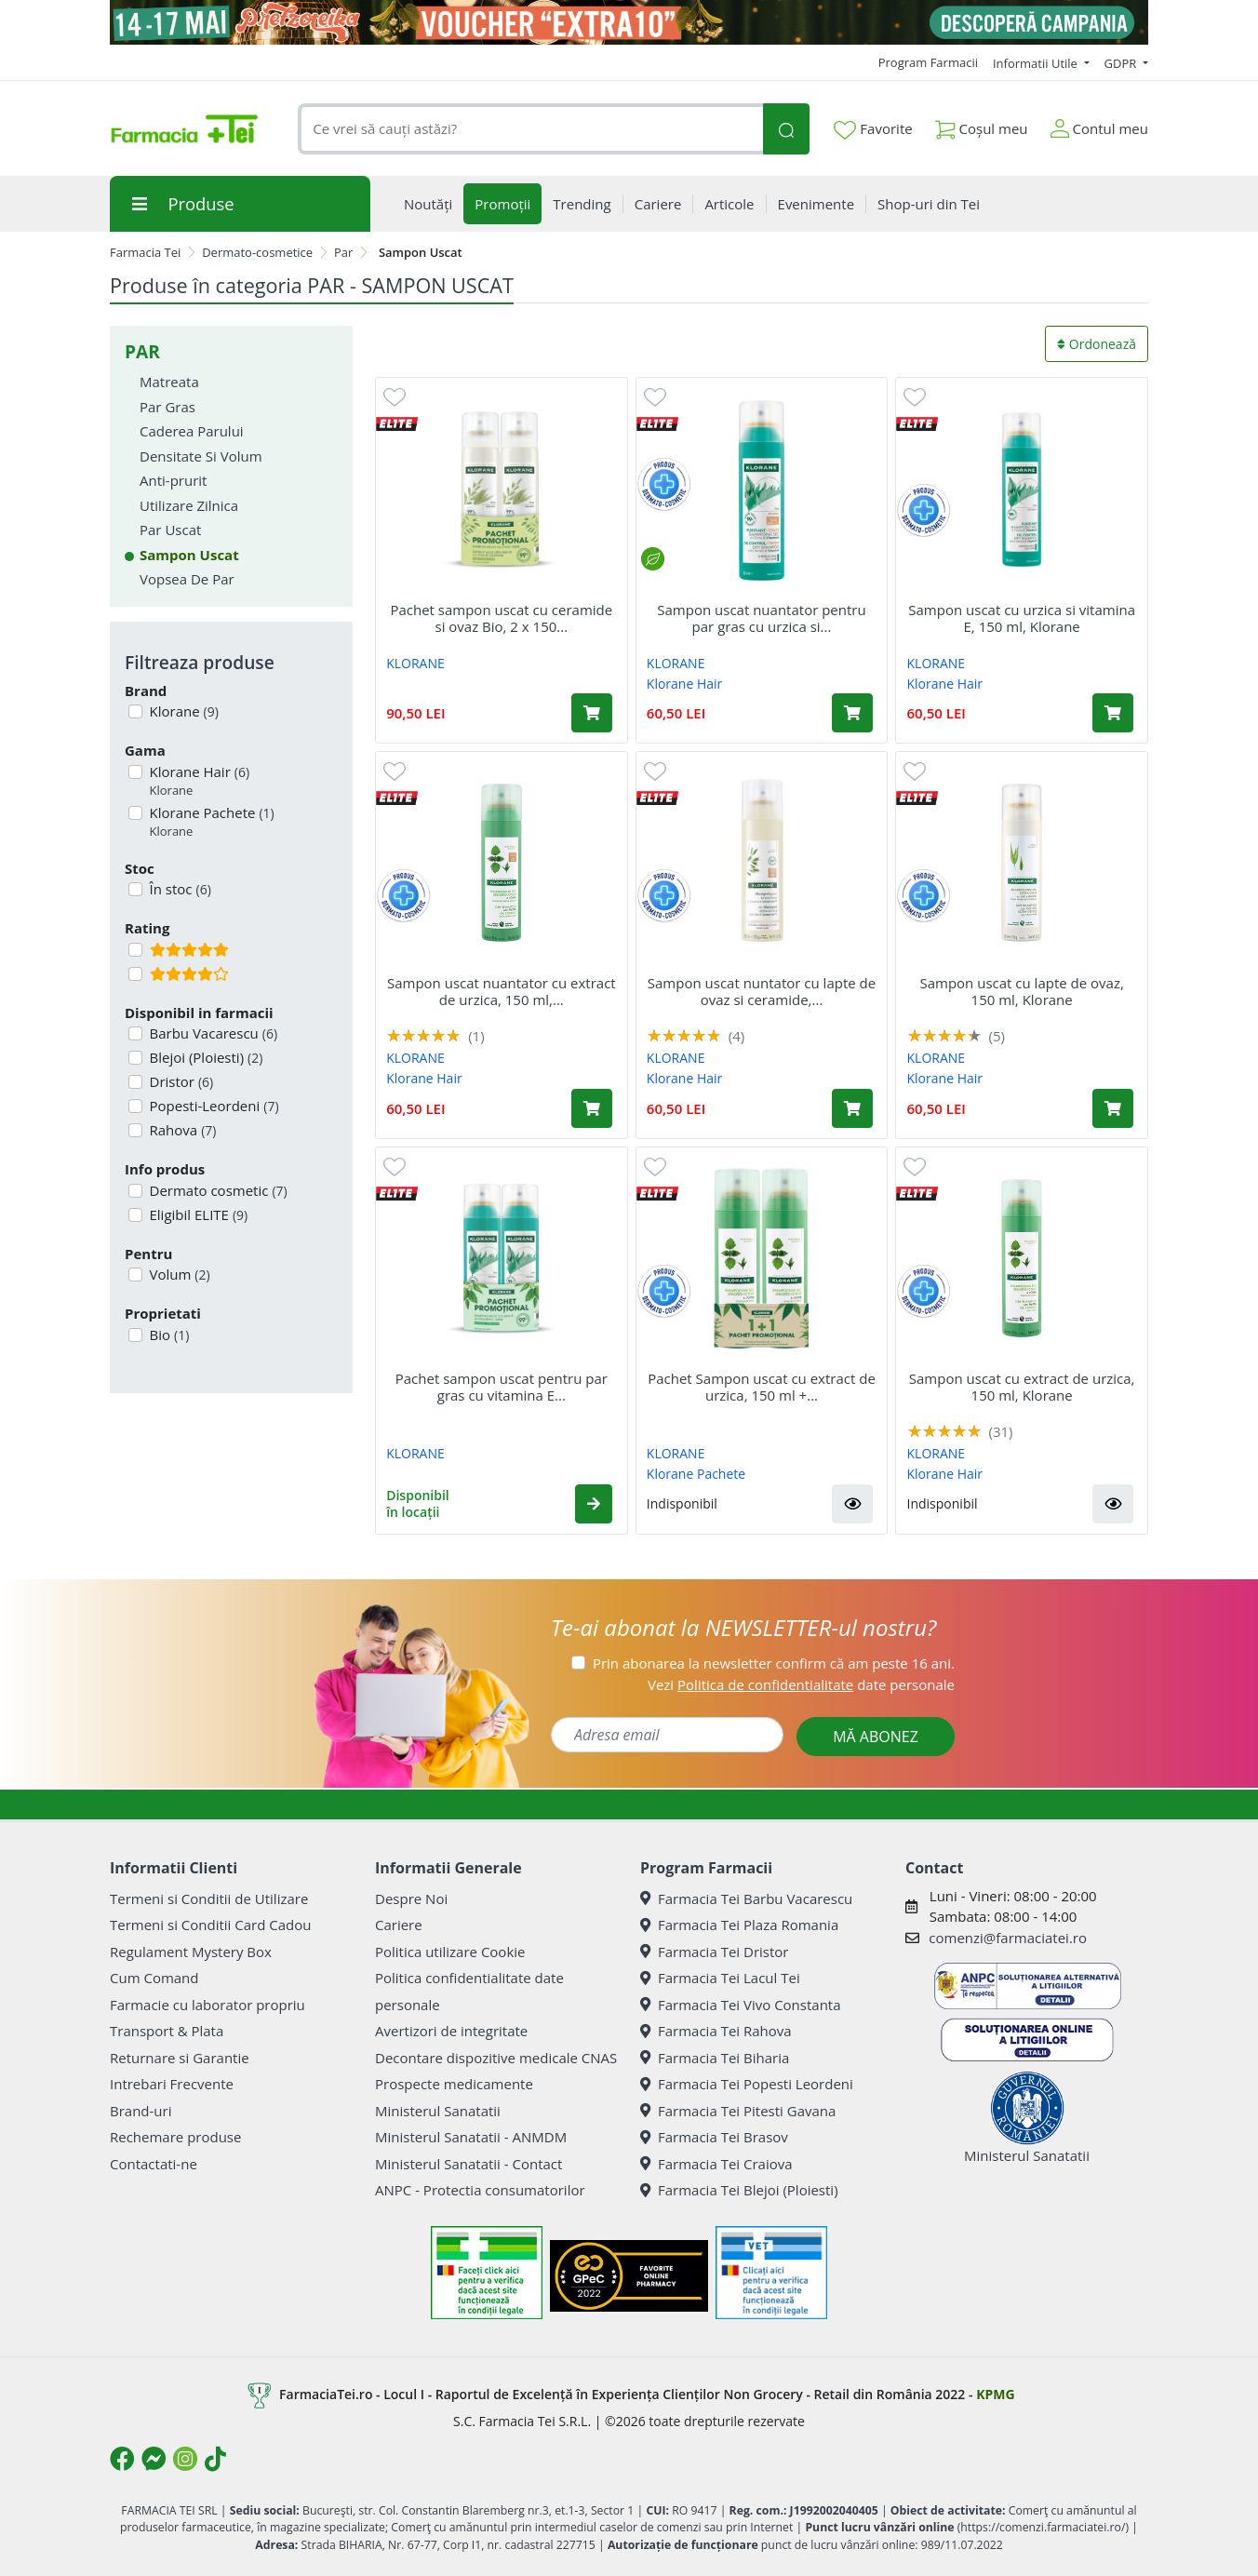 The height and width of the screenshot is (2576, 1258). Describe the element at coordinates (178, 1274) in the screenshot. I see `Volum` at that location.